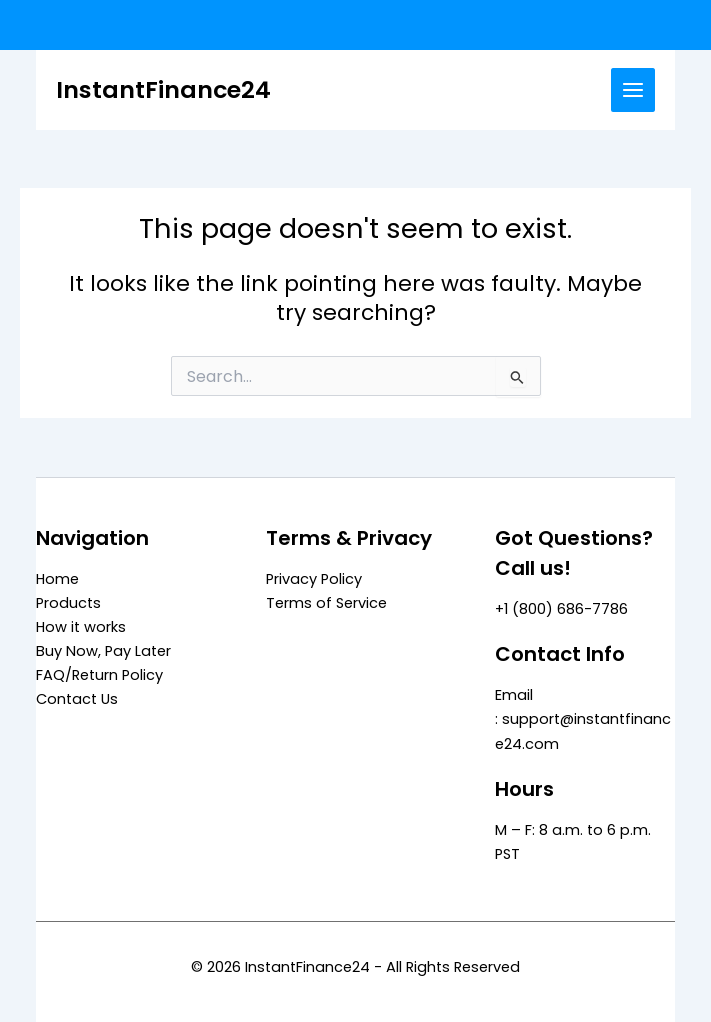  Describe the element at coordinates (583, 719) in the screenshot. I see `Email : support@instantfinance24.com` at that location.